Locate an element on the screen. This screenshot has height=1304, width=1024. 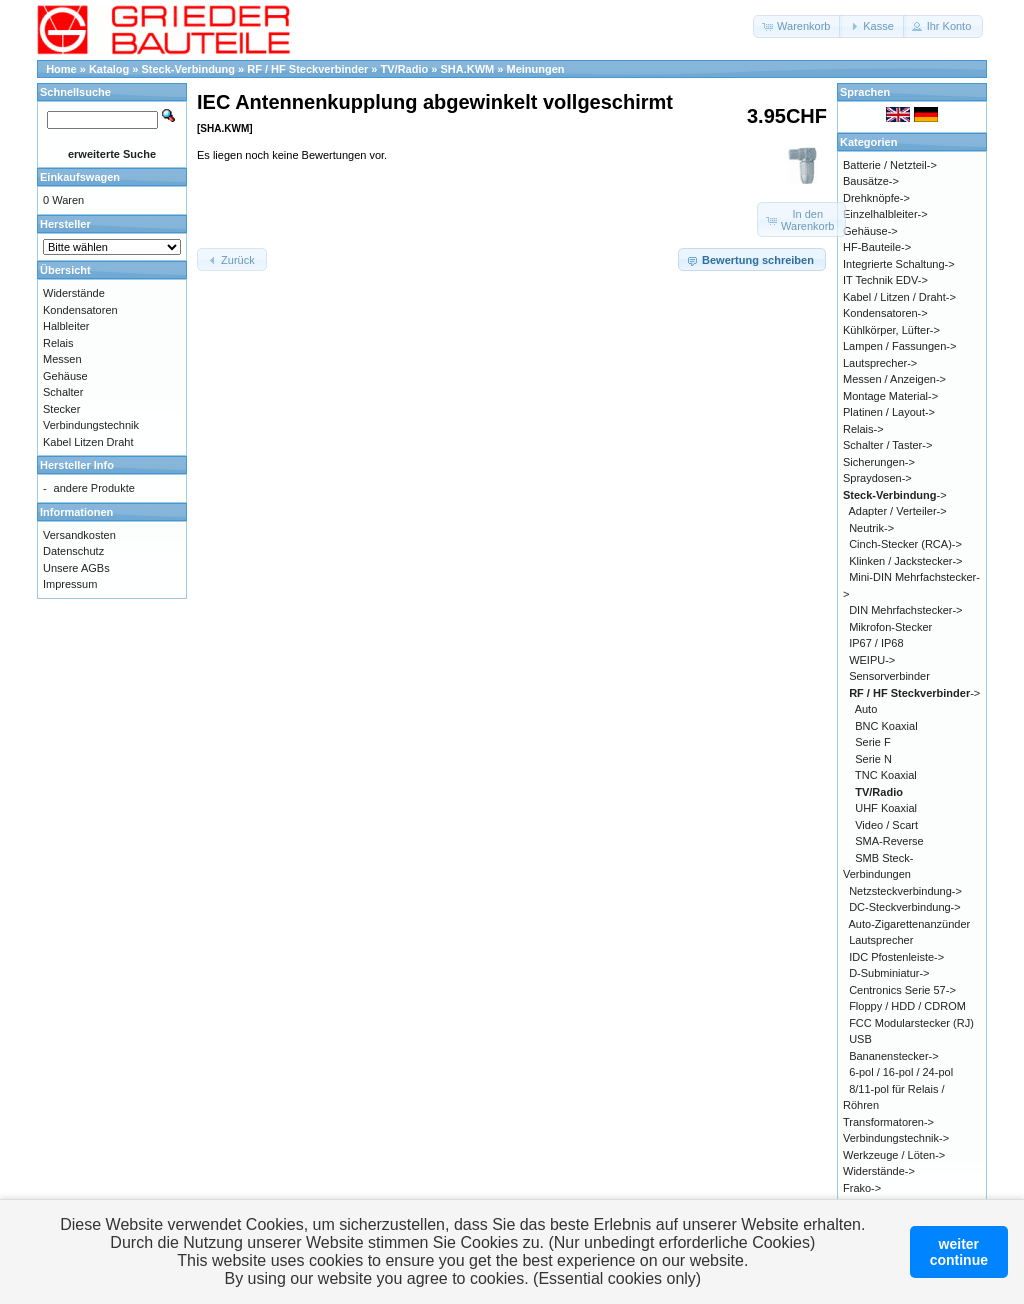
Drehknöpfe-> is located at coordinates (876, 198).